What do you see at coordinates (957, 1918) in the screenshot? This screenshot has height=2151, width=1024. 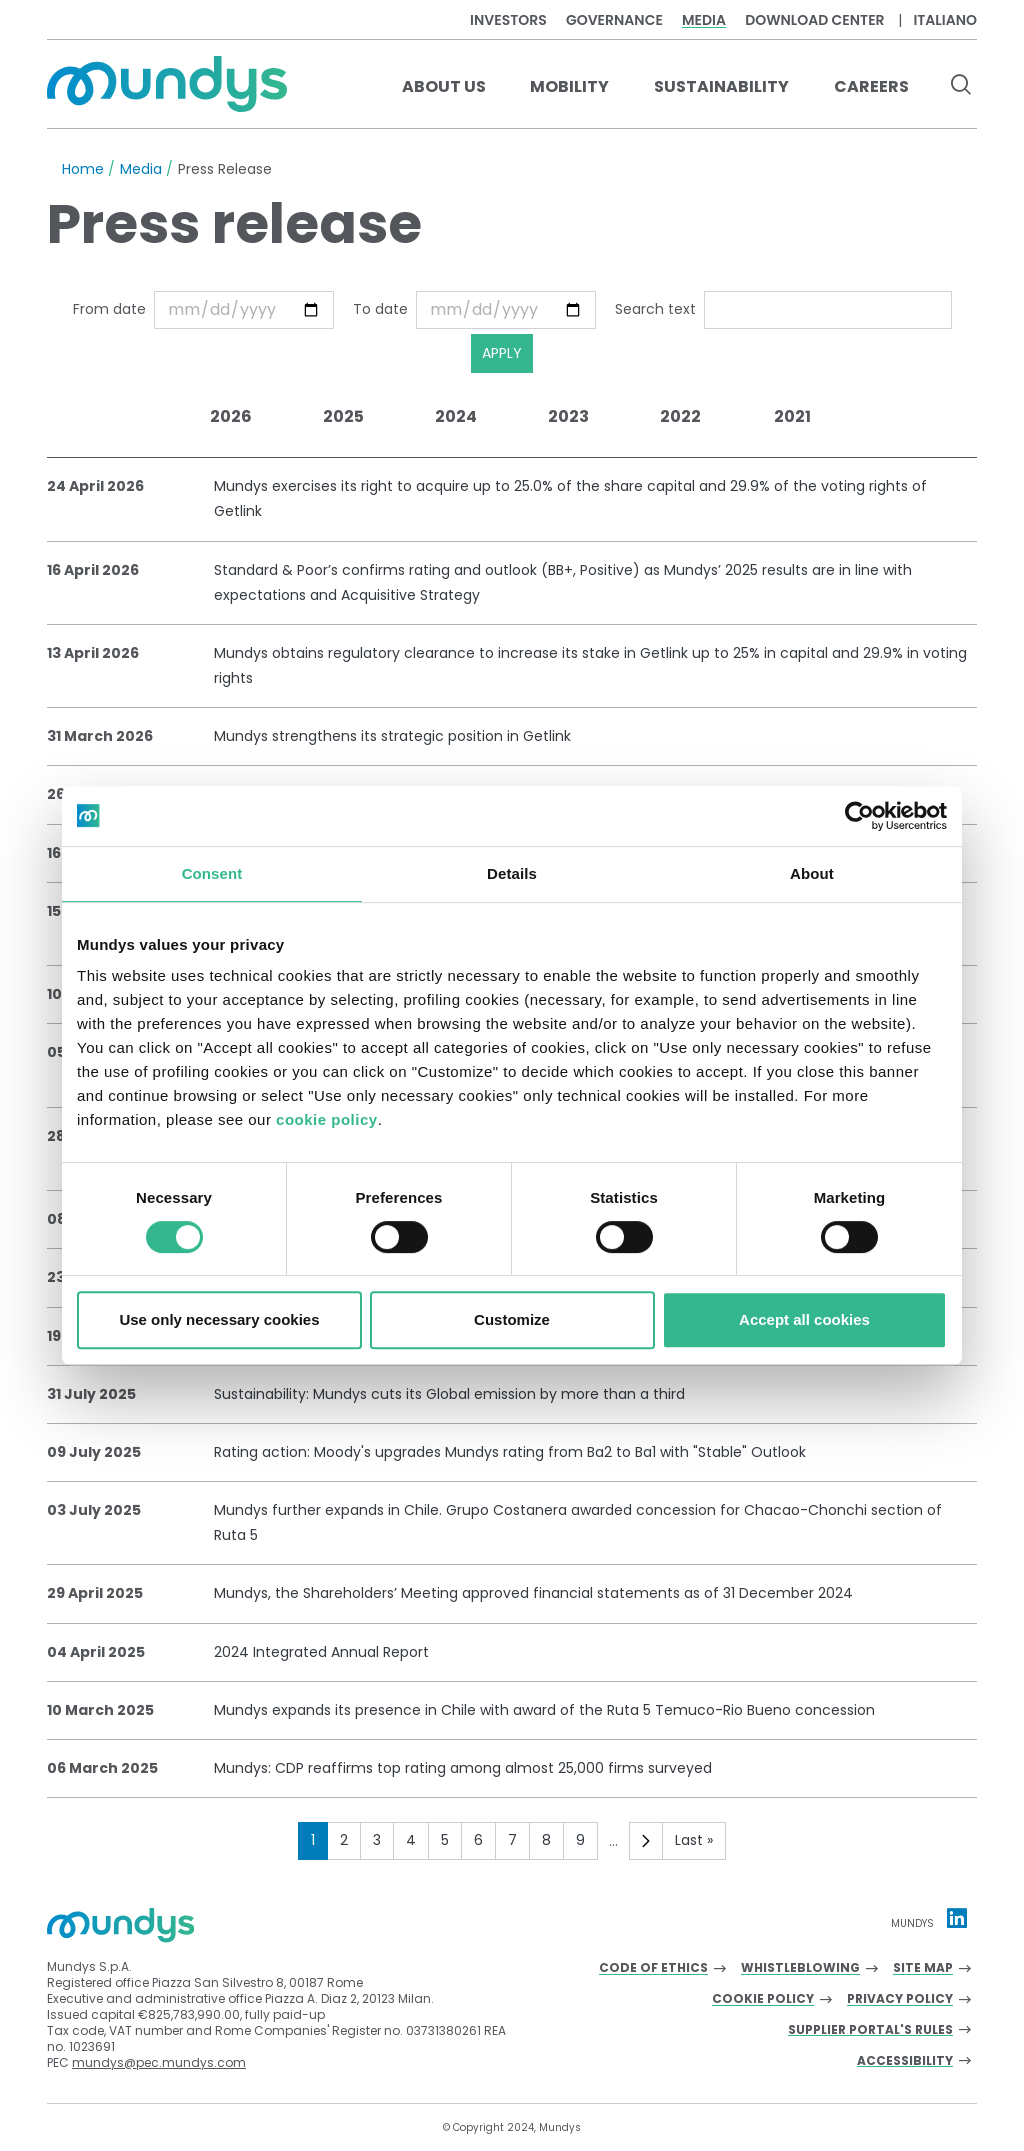 I see `[Linkedin profile Mundys]` at bounding box center [957, 1918].